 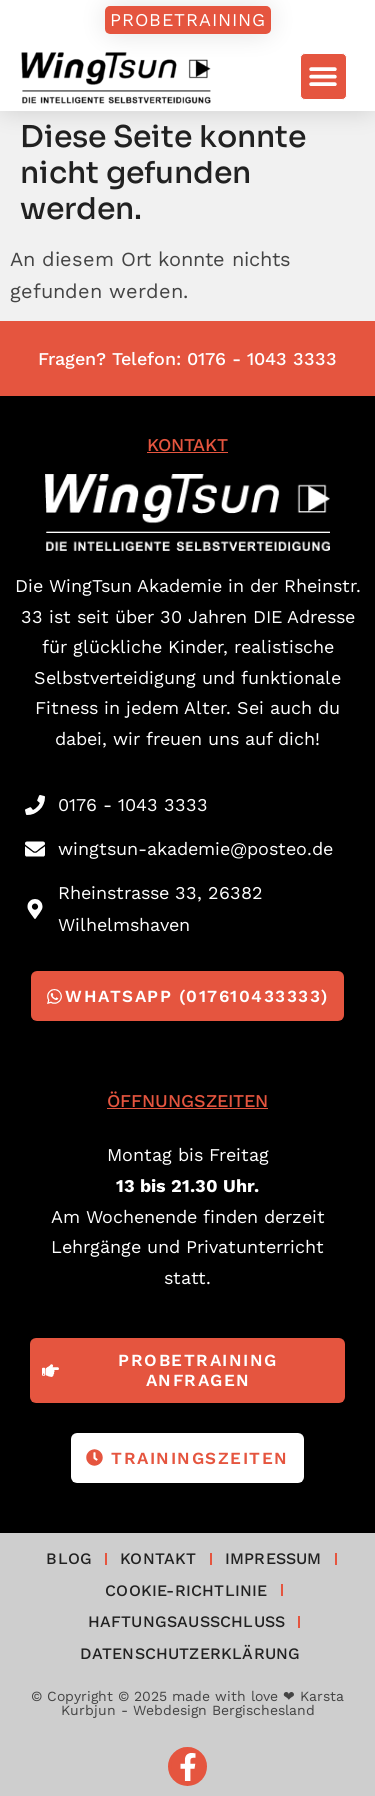 I want to click on made with love ❤ Karsta Kurbjun - Webdesign Bergischesland, so click(x=203, y=1703).